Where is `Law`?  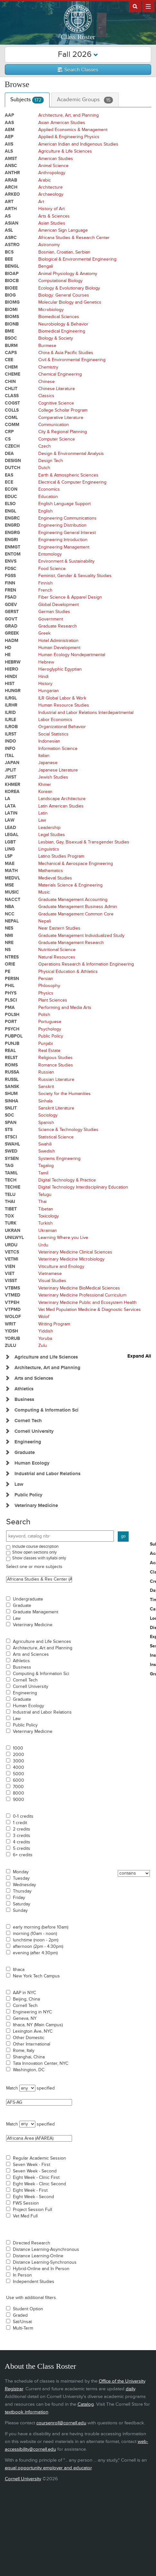
Law is located at coordinates (17, 1618).